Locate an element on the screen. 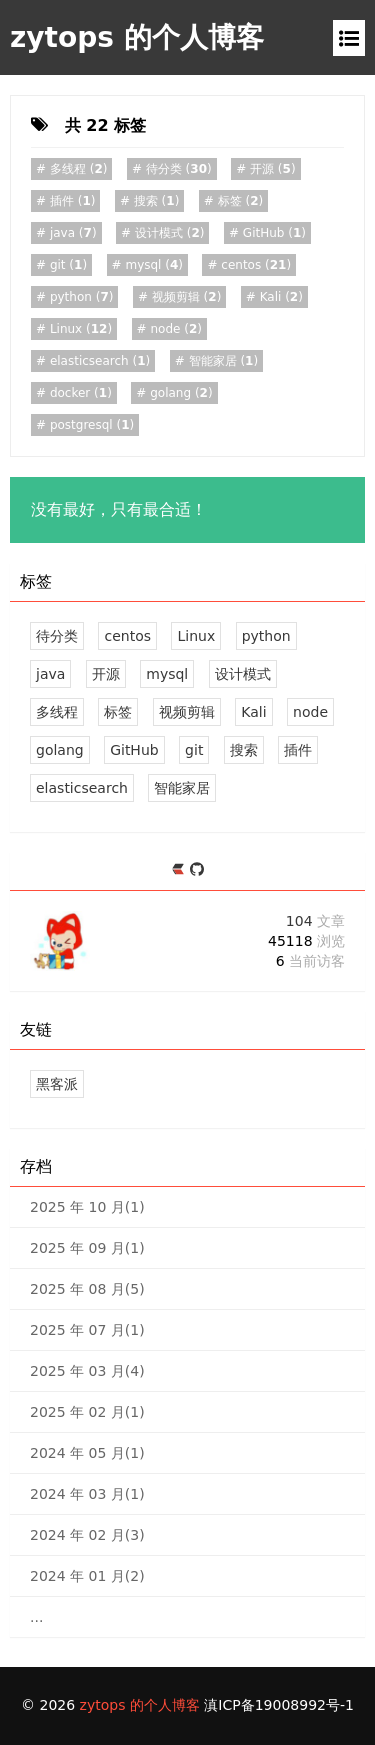  git [1 篇文章] is located at coordinates (194, 750).